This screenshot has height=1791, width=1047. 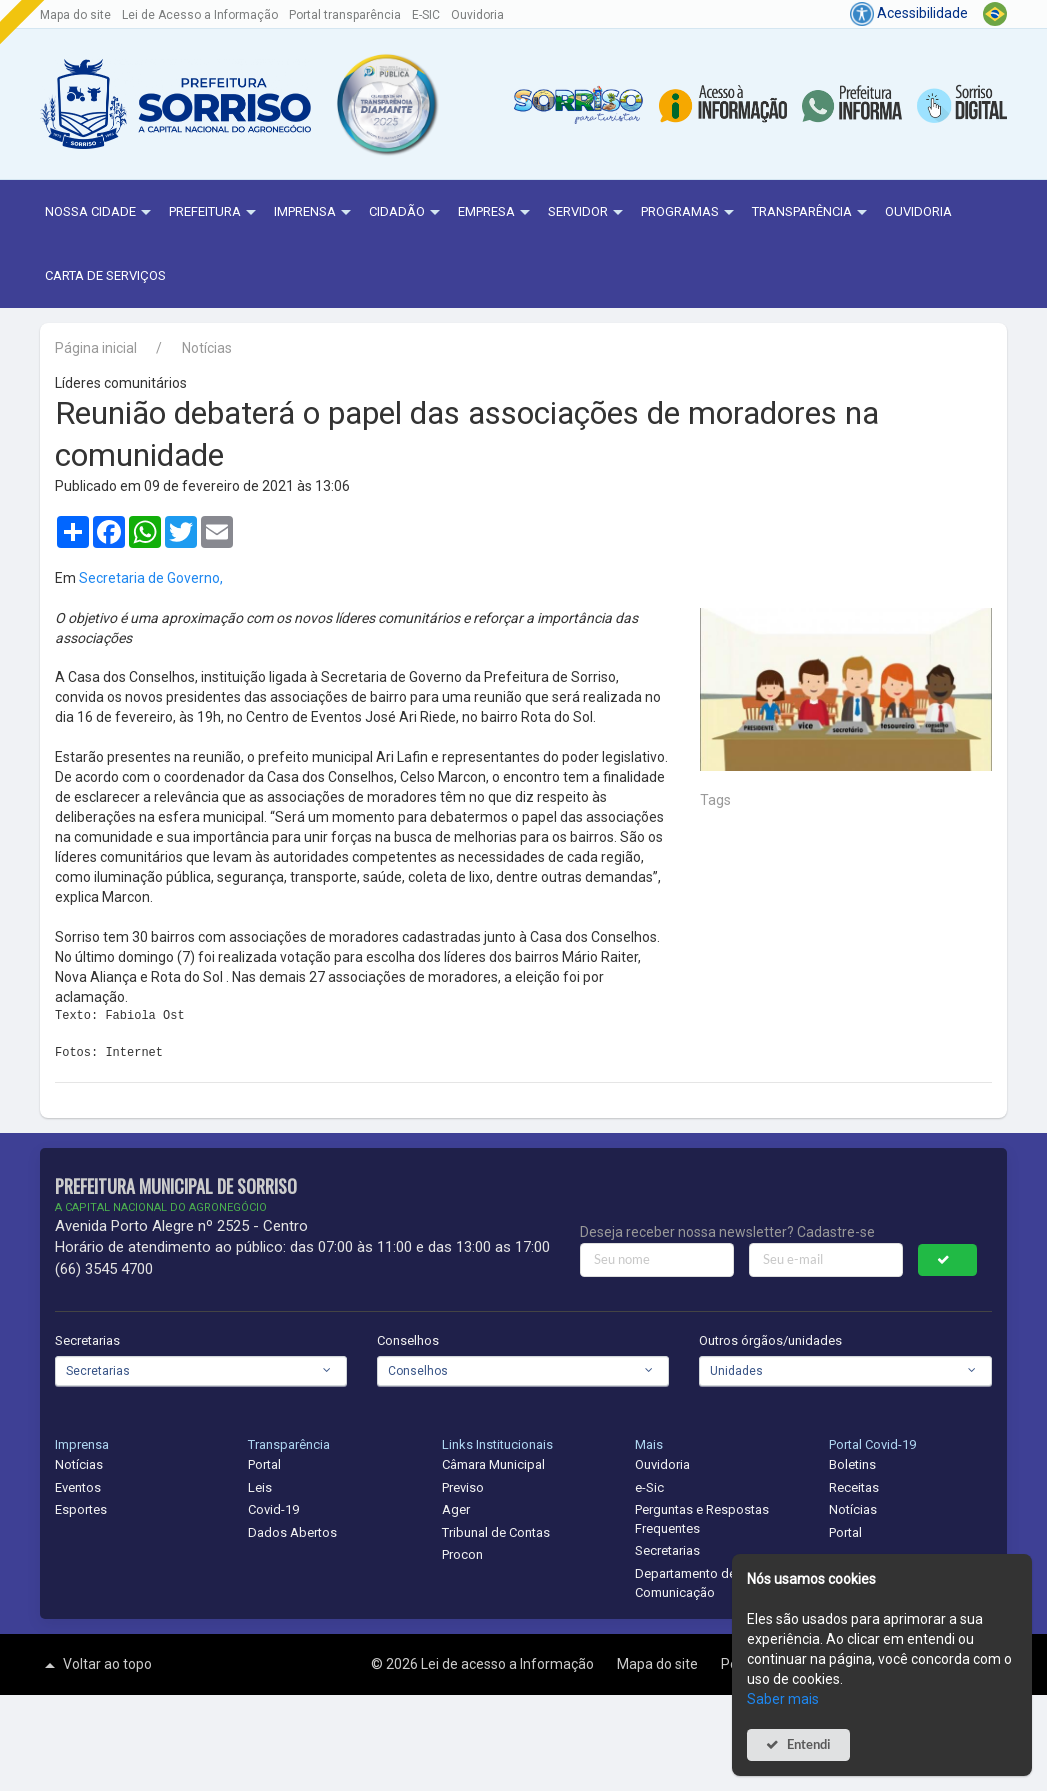 What do you see at coordinates (96, 348) in the screenshot?
I see `Página inicial` at bounding box center [96, 348].